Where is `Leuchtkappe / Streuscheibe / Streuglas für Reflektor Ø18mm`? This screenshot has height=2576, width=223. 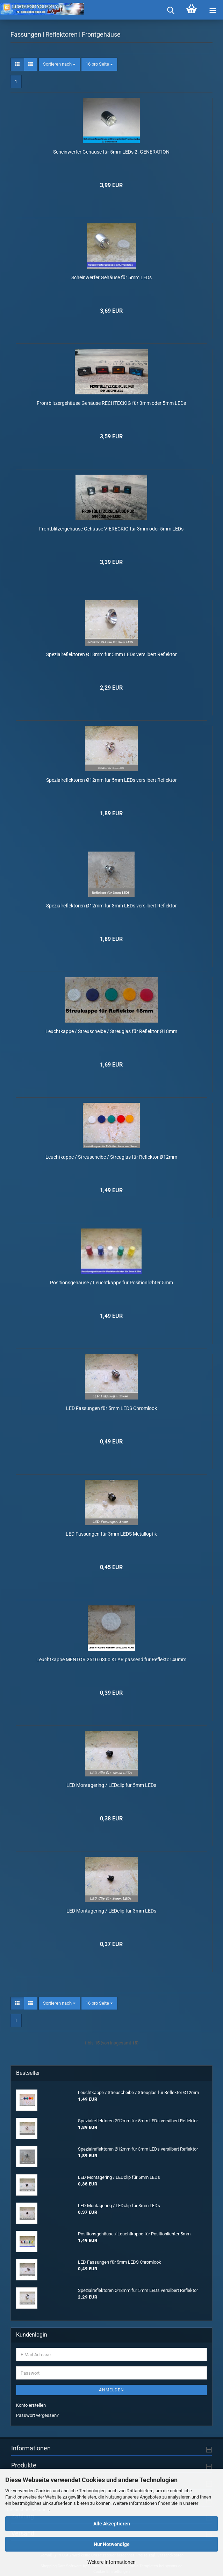 Leuchtkappe / Streuscheibe / Streuglas für Reflektor Ø18mm is located at coordinates (111, 1029).